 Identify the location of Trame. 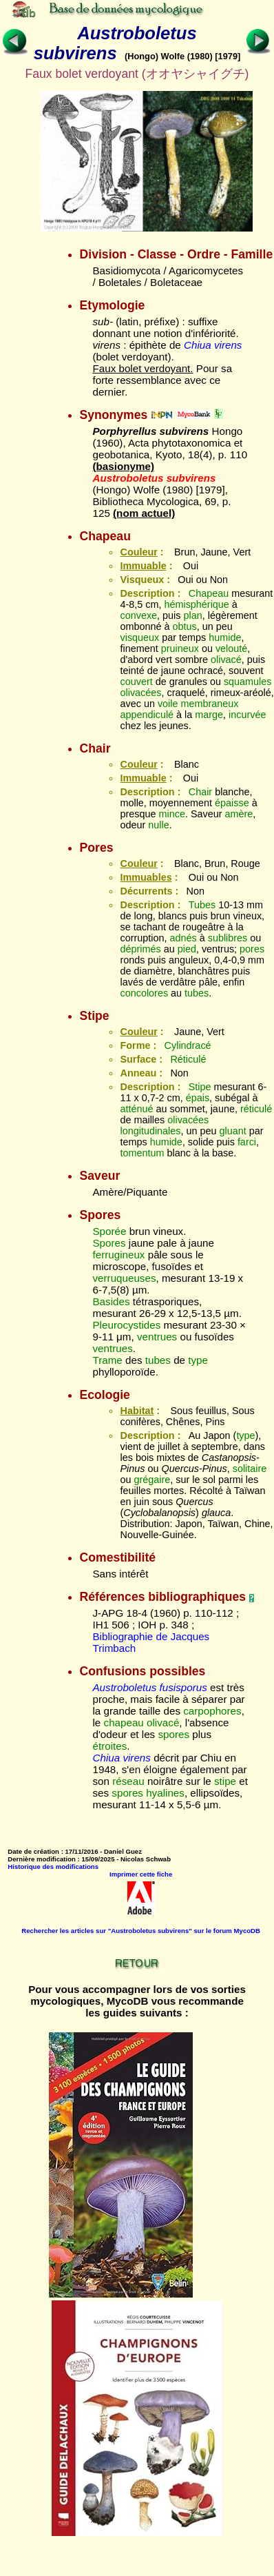
(107, 1360).